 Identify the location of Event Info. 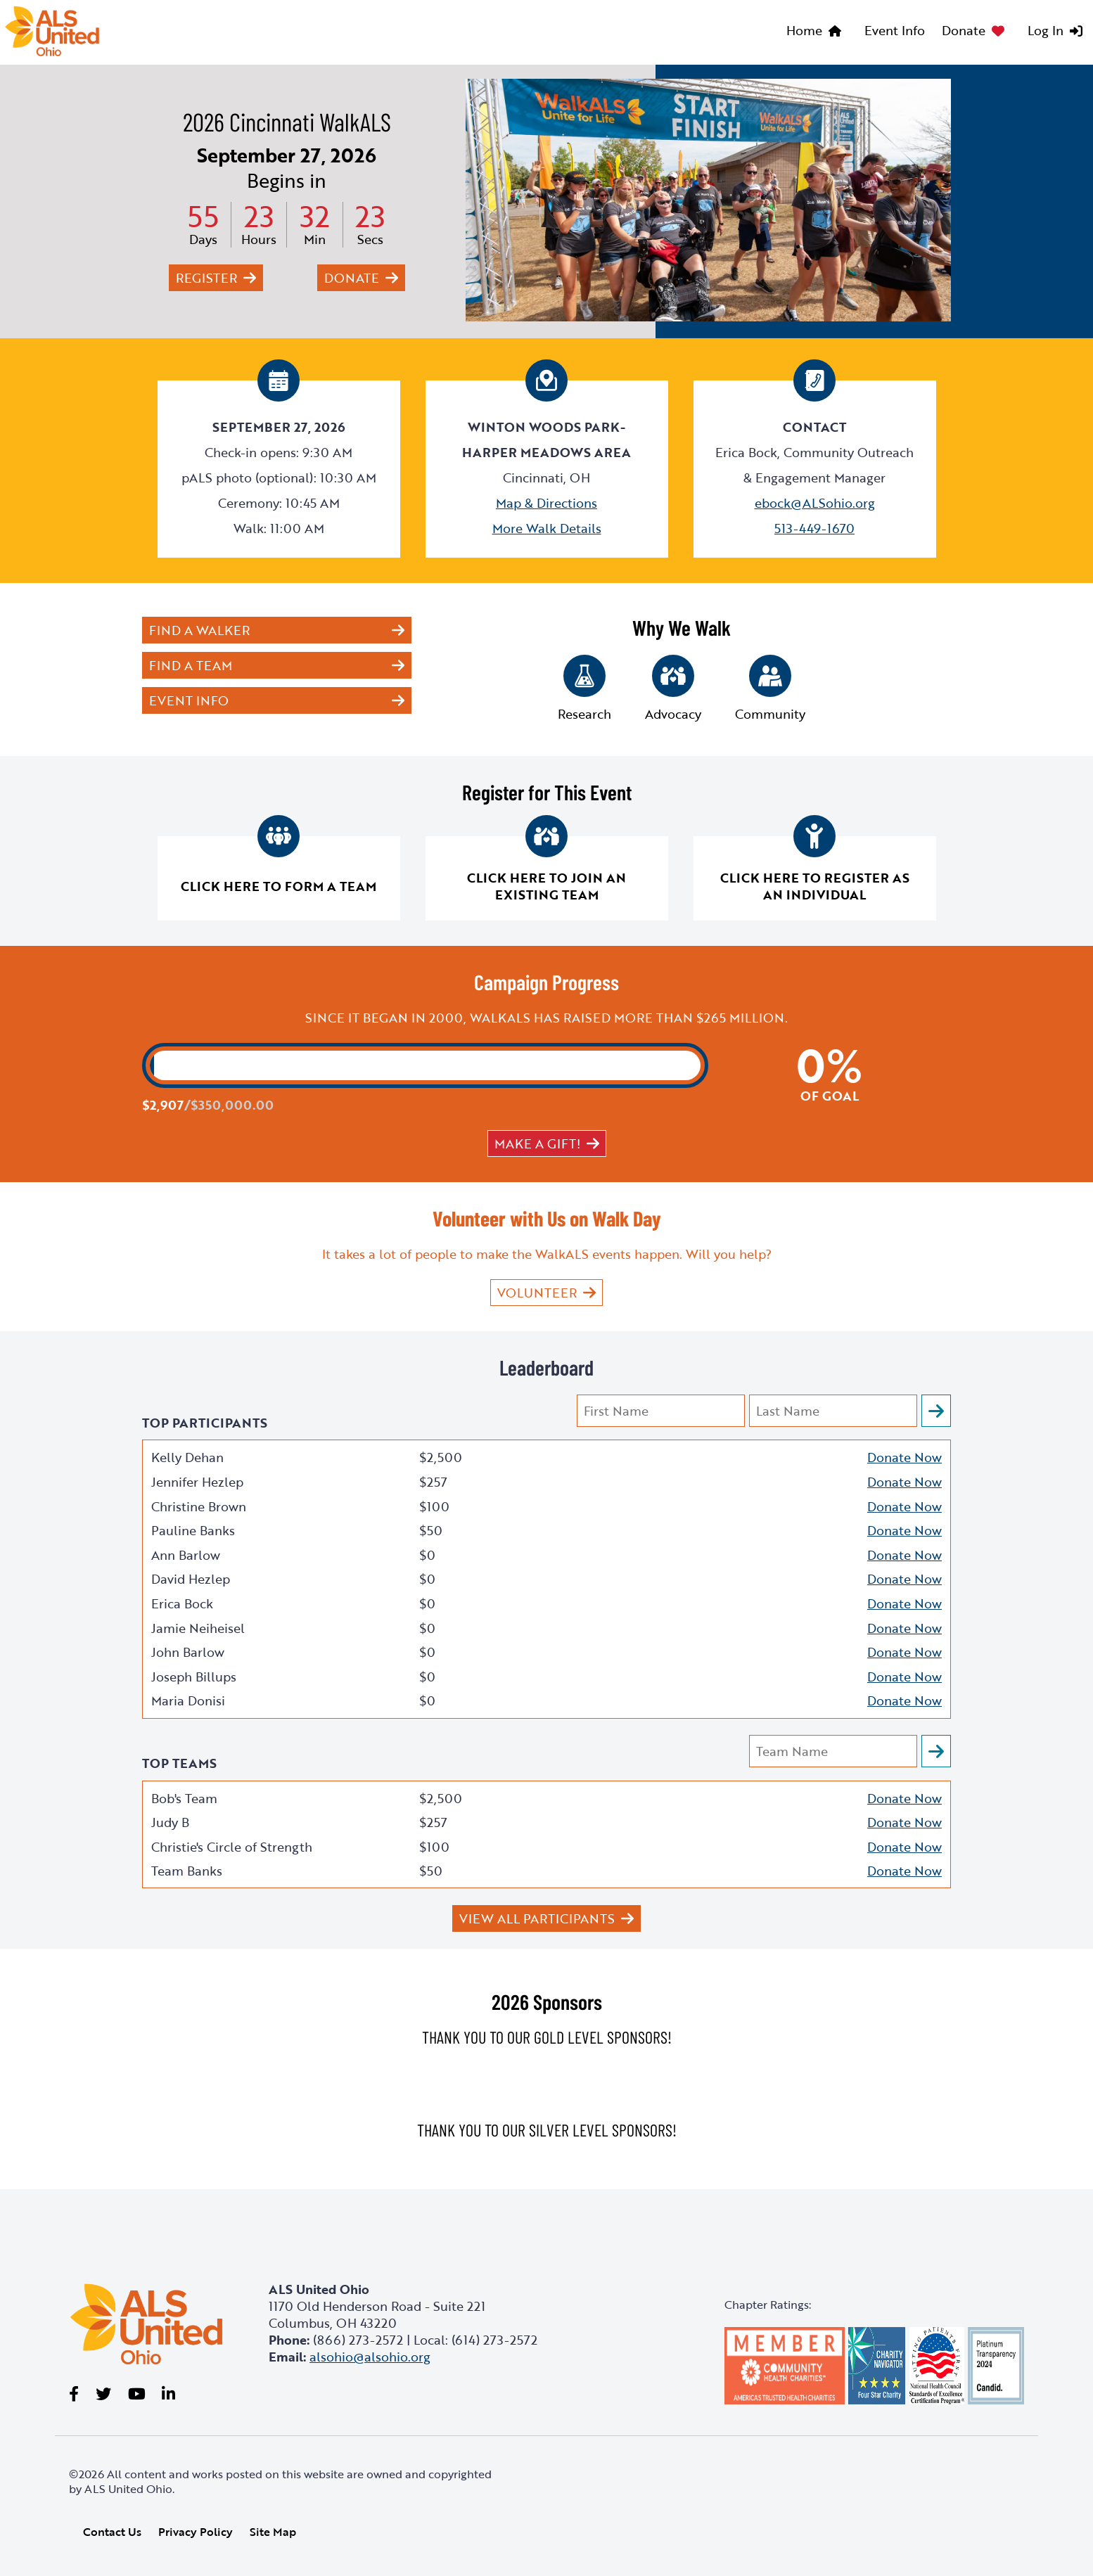
(894, 30).